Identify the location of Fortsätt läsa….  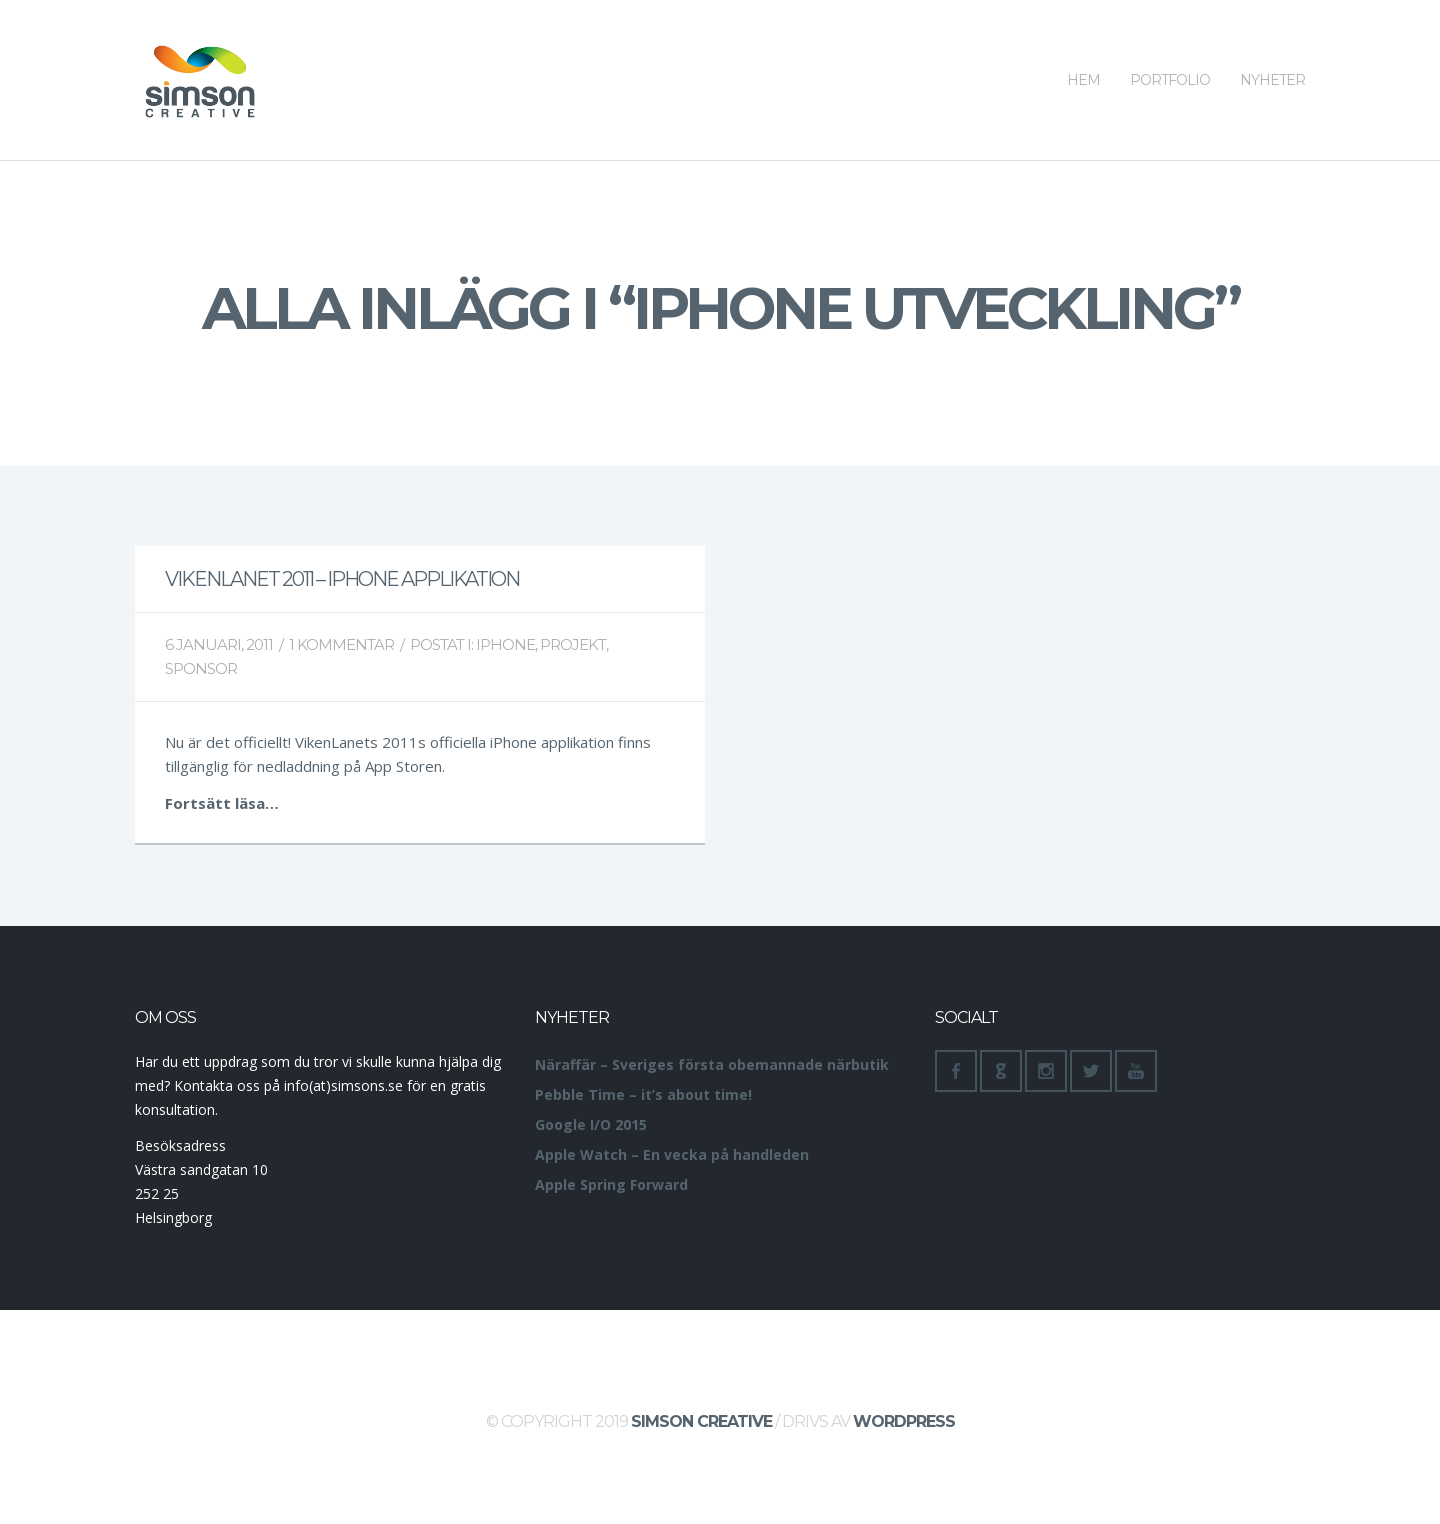
(222, 803).